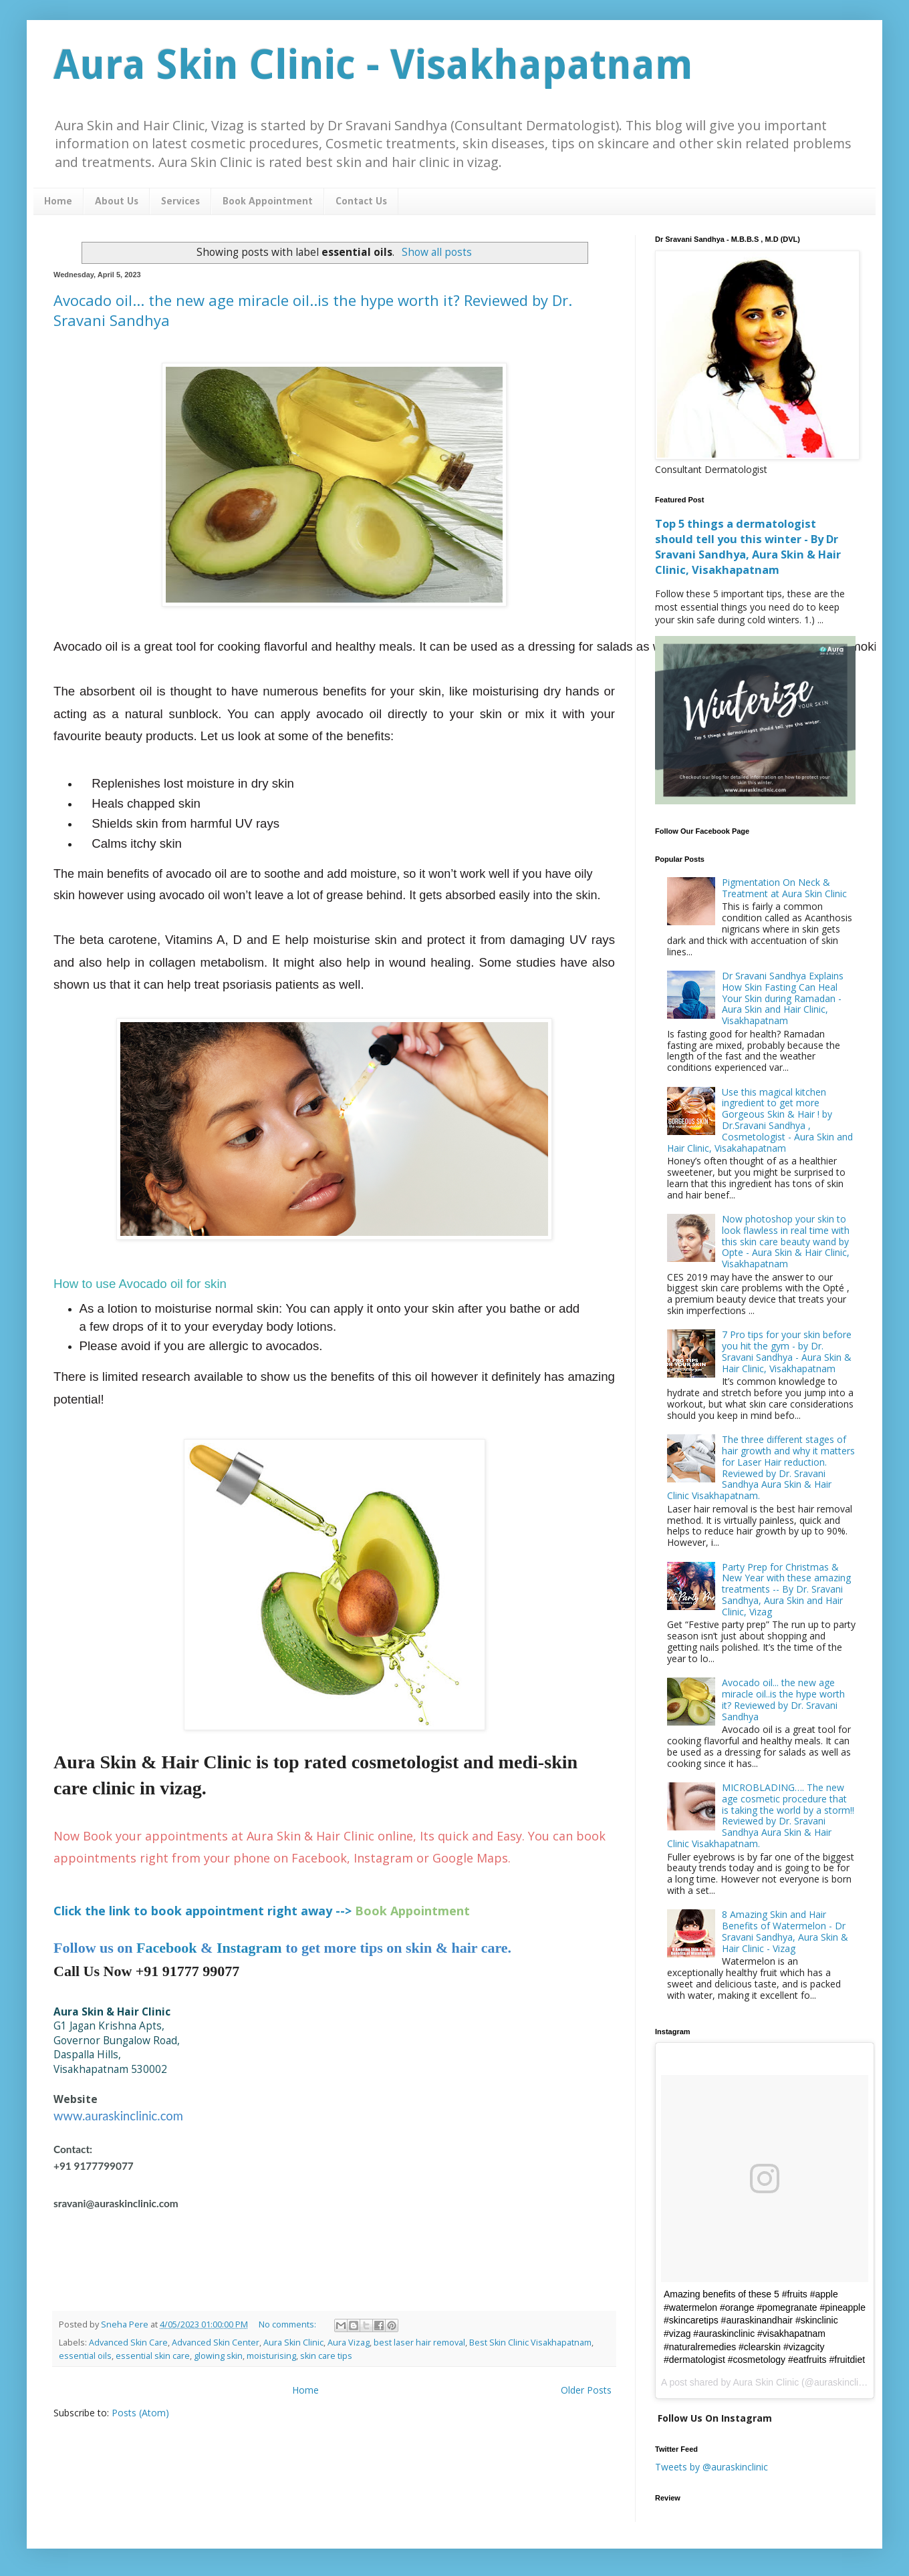  What do you see at coordinates (271, 2356) in the screenshot?
I see `moisturising` at bounding box center [271, 2356].